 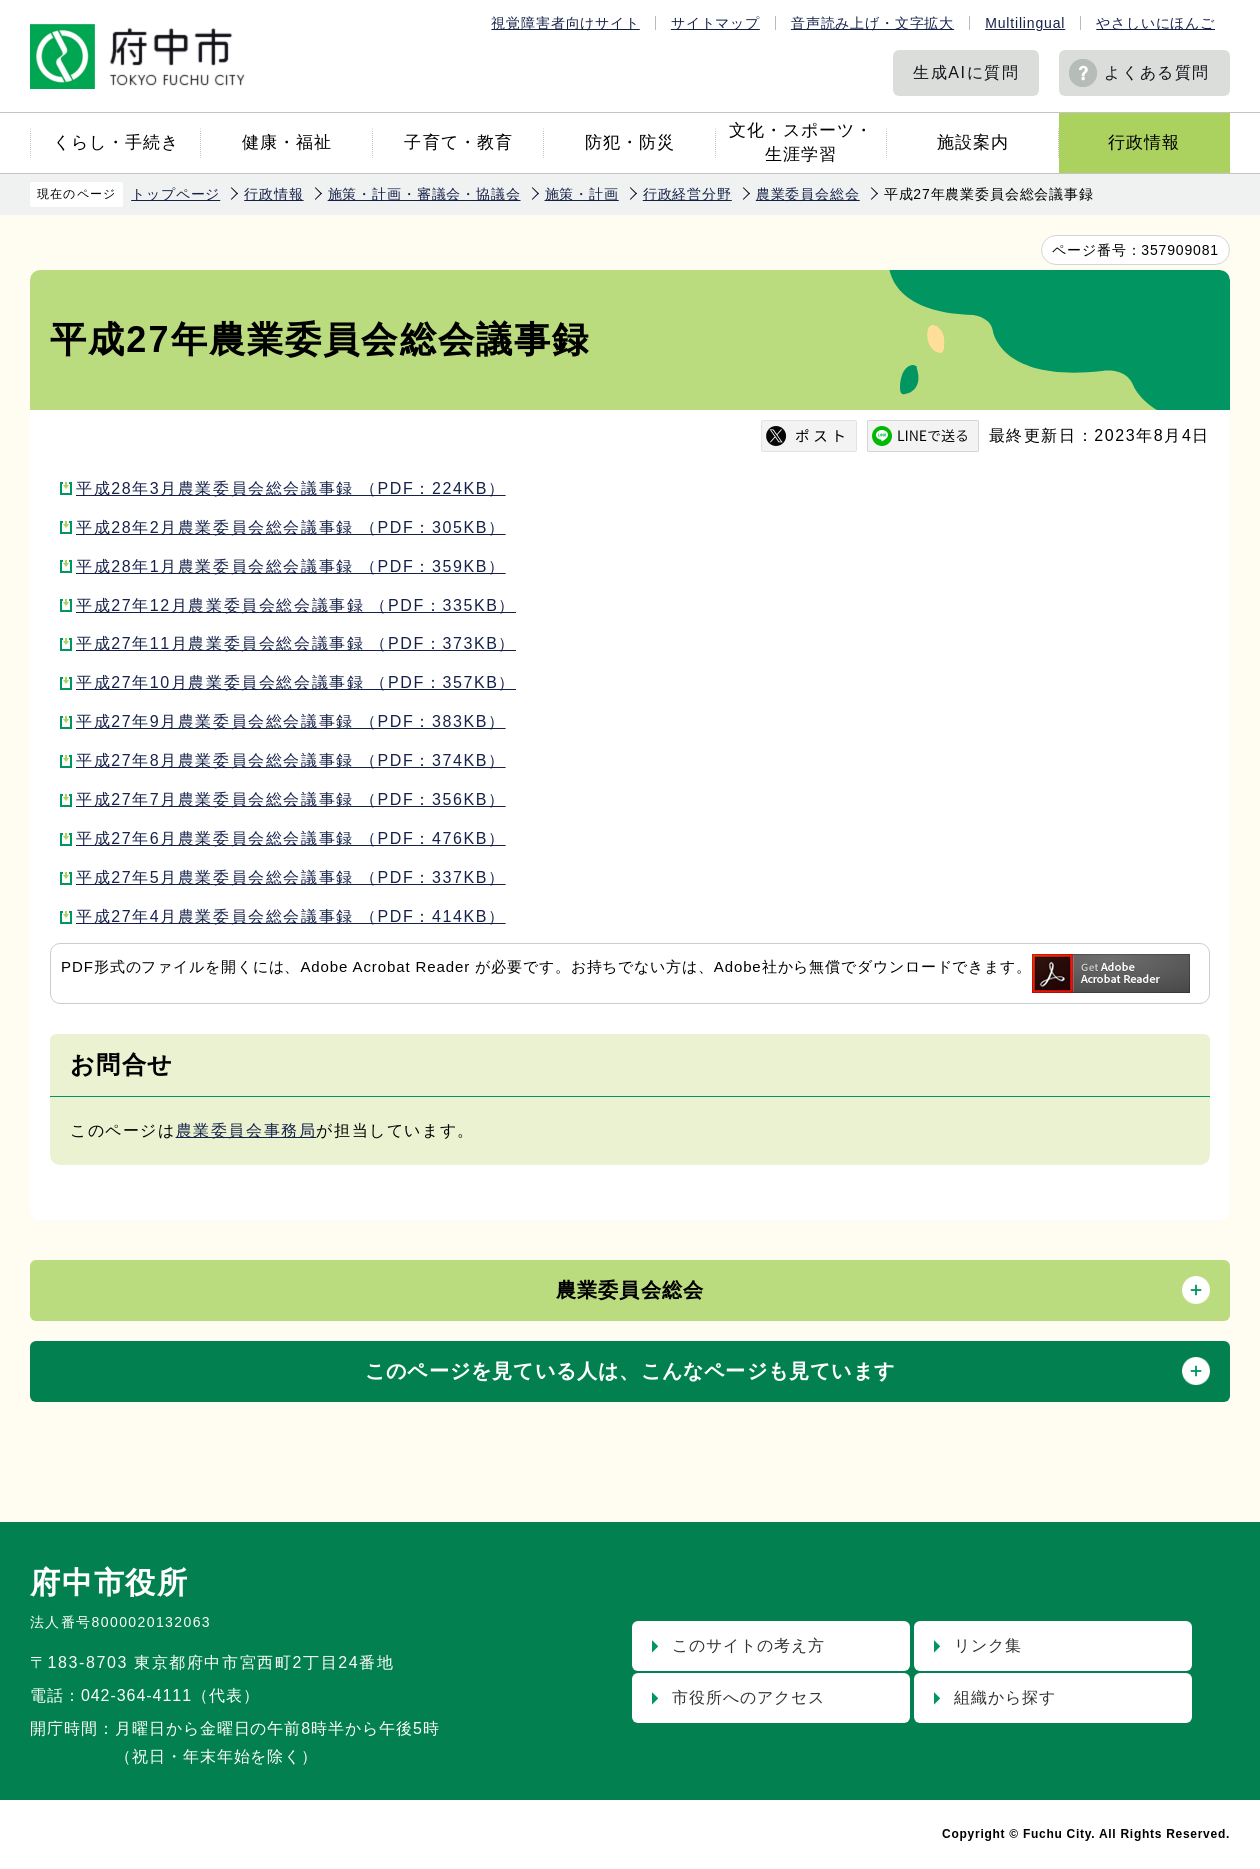 What do you see at coordinates (630, 142) in the screenshot?
I see `防犯・防災` at bounding box center [630, 142].